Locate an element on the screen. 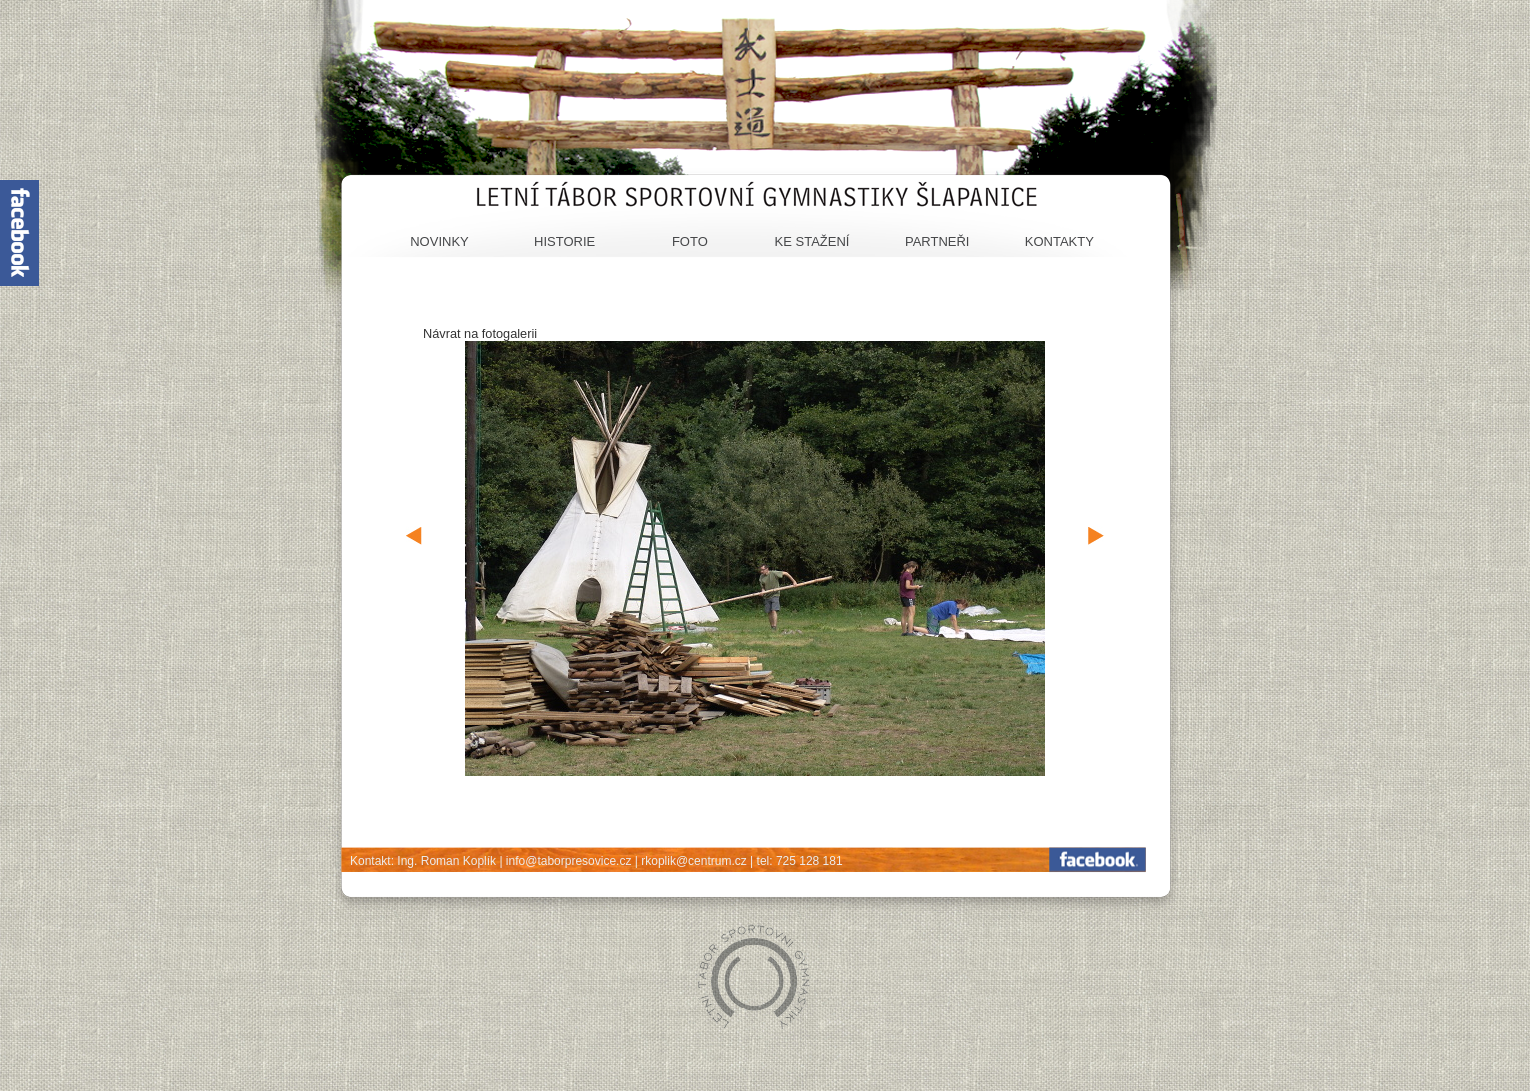  Foto is located at coordinates (690, 241).